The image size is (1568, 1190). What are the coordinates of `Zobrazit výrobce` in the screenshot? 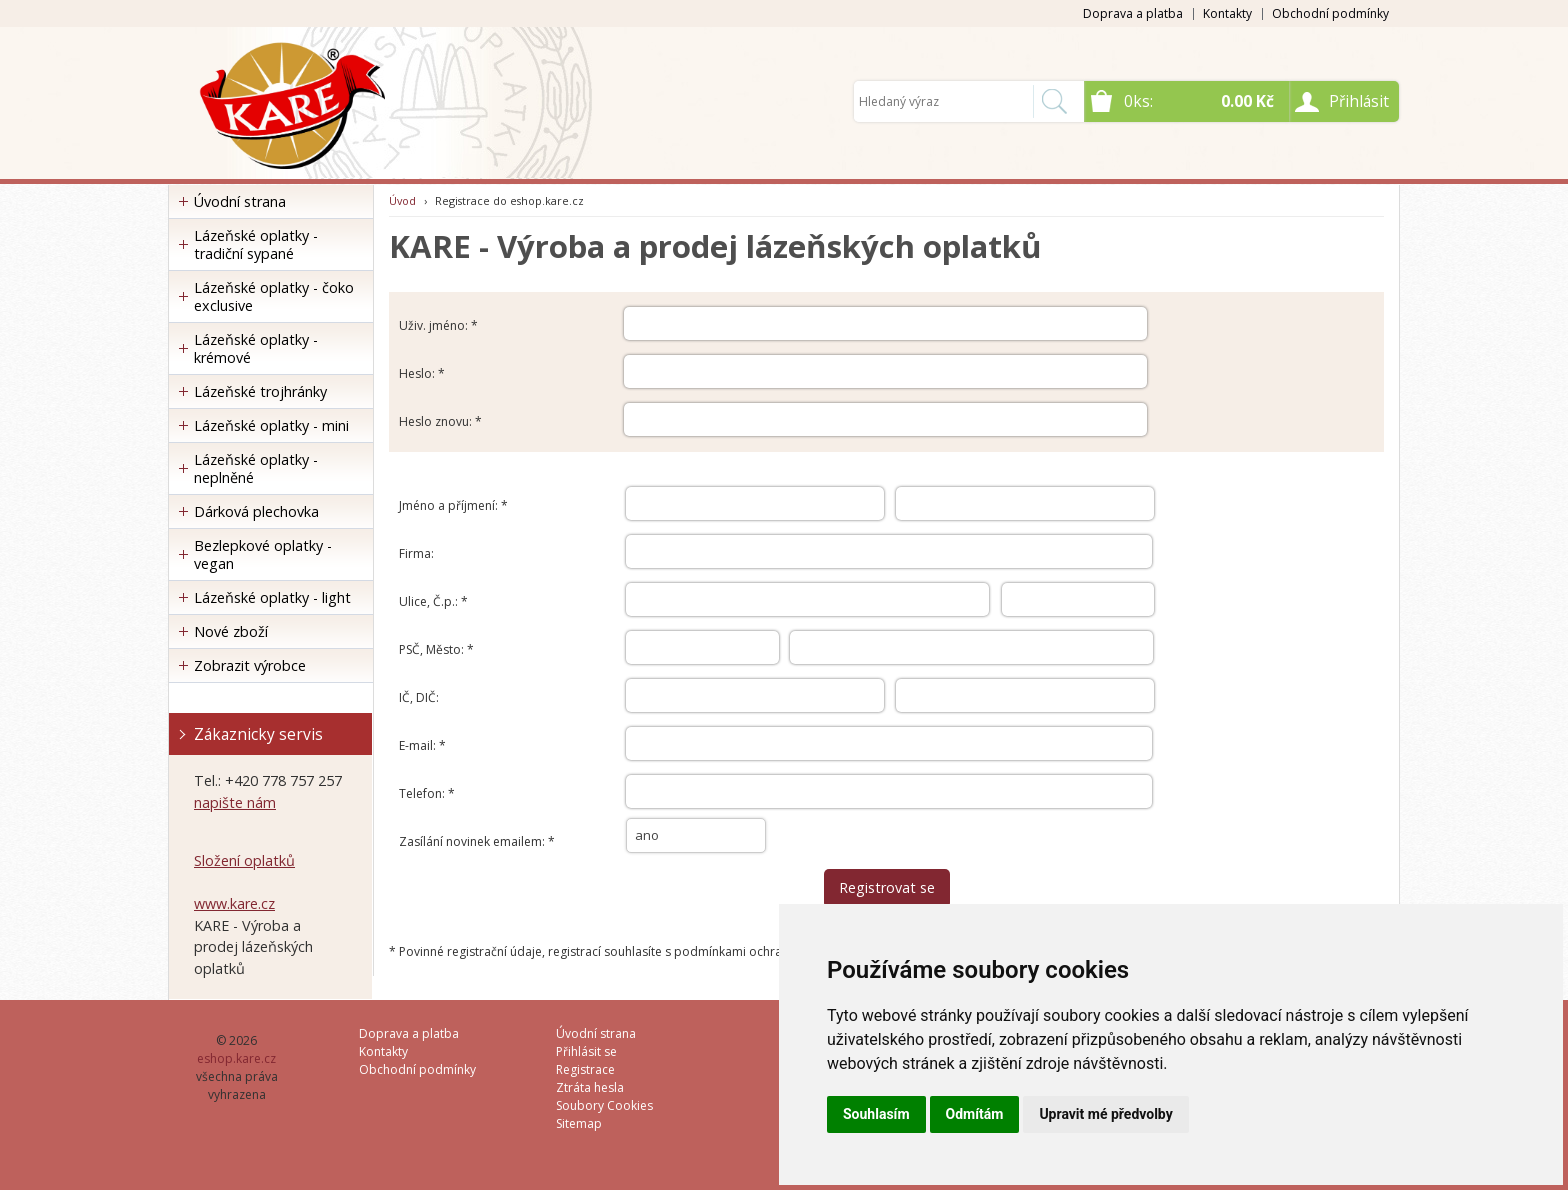 It's located at (250, 665).